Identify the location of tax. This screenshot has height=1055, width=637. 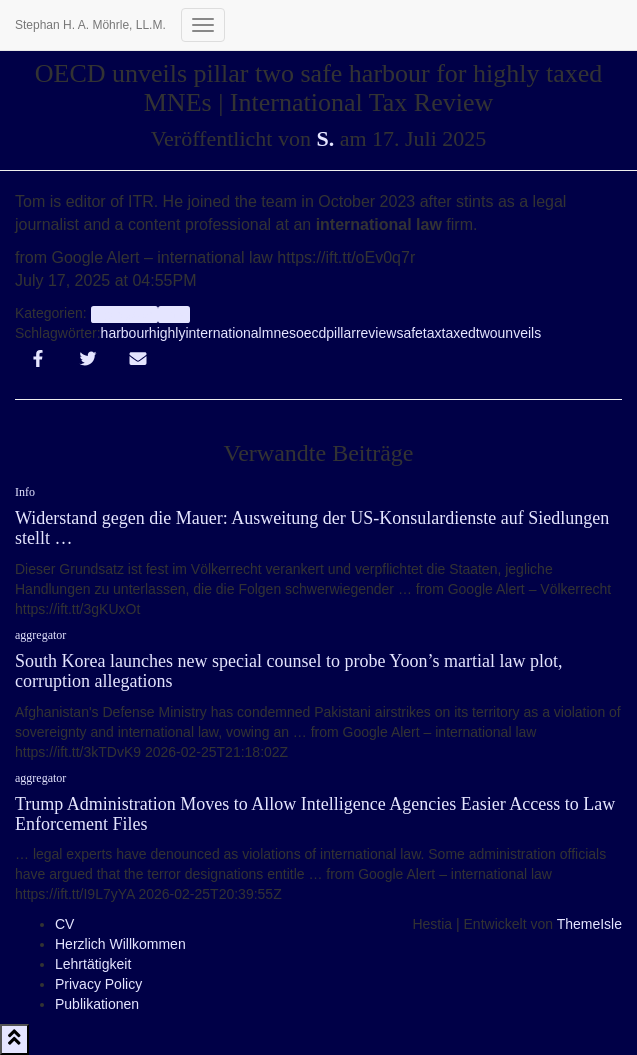
(432, 333).